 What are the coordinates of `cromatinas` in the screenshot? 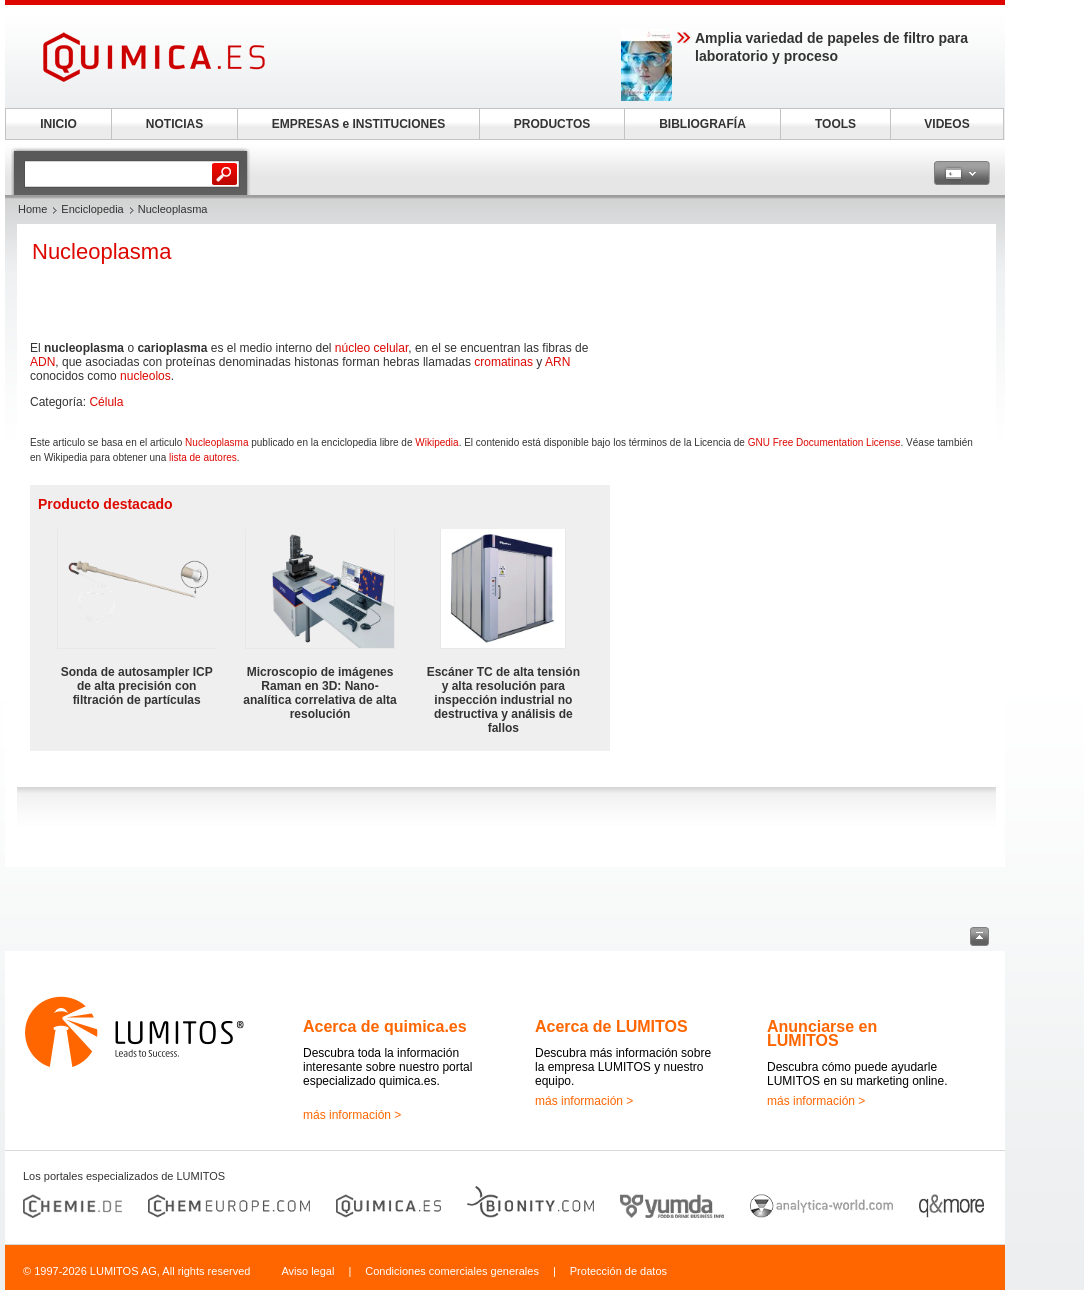 It's located at (503, 362).